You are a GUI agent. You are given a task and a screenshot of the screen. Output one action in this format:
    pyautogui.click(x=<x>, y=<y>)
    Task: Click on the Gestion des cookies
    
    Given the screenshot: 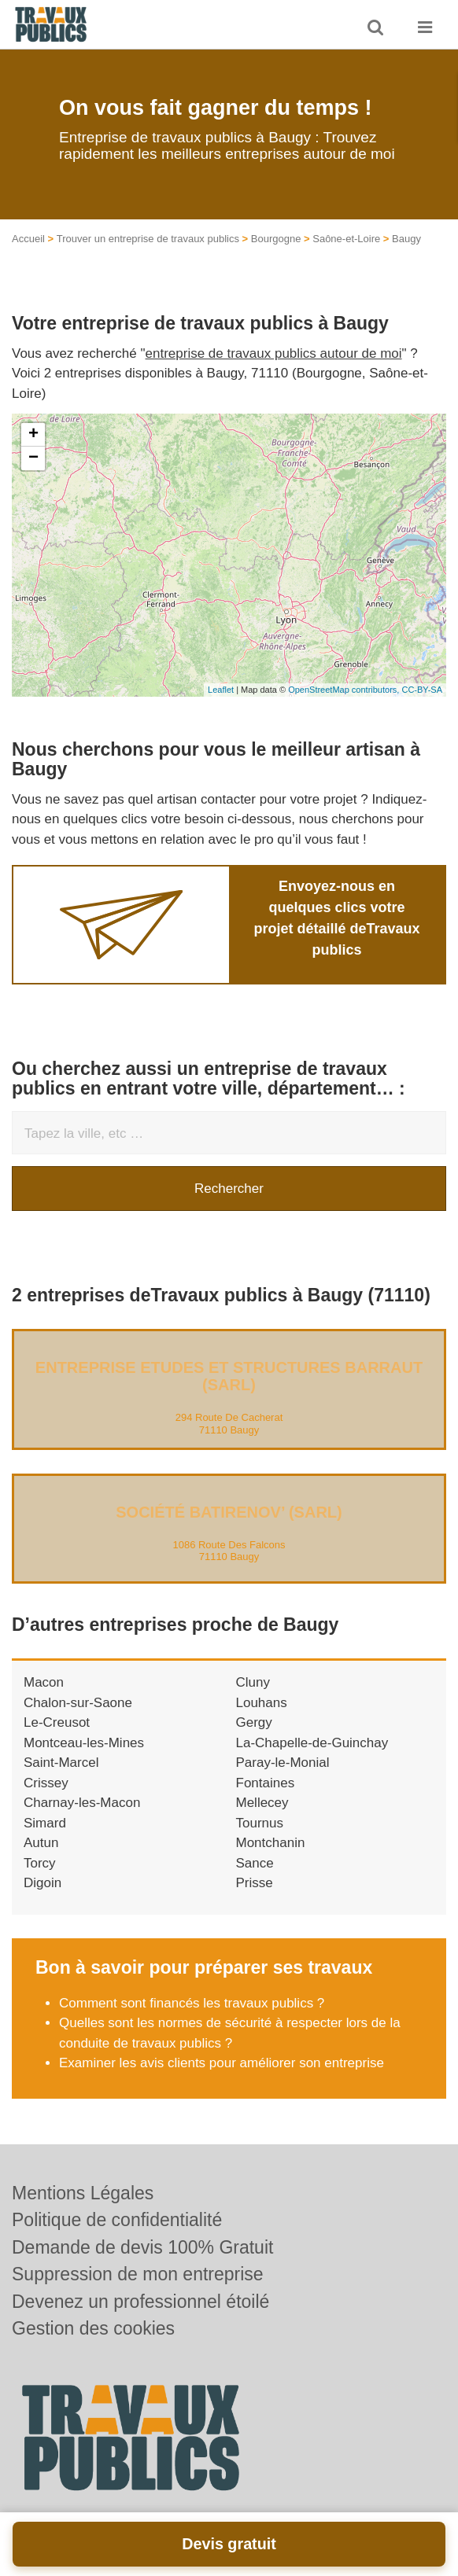 What is the action you would take?
    pyautogui.click(x=93, y=2328)
    